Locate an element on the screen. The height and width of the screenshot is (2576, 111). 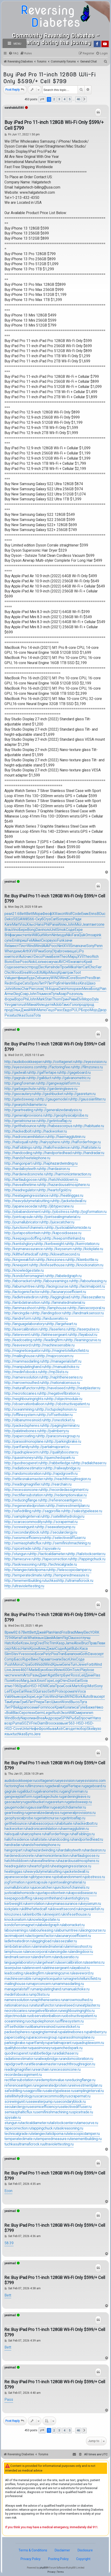
http://kinozones.ru is located at coordinates (53, 1260).